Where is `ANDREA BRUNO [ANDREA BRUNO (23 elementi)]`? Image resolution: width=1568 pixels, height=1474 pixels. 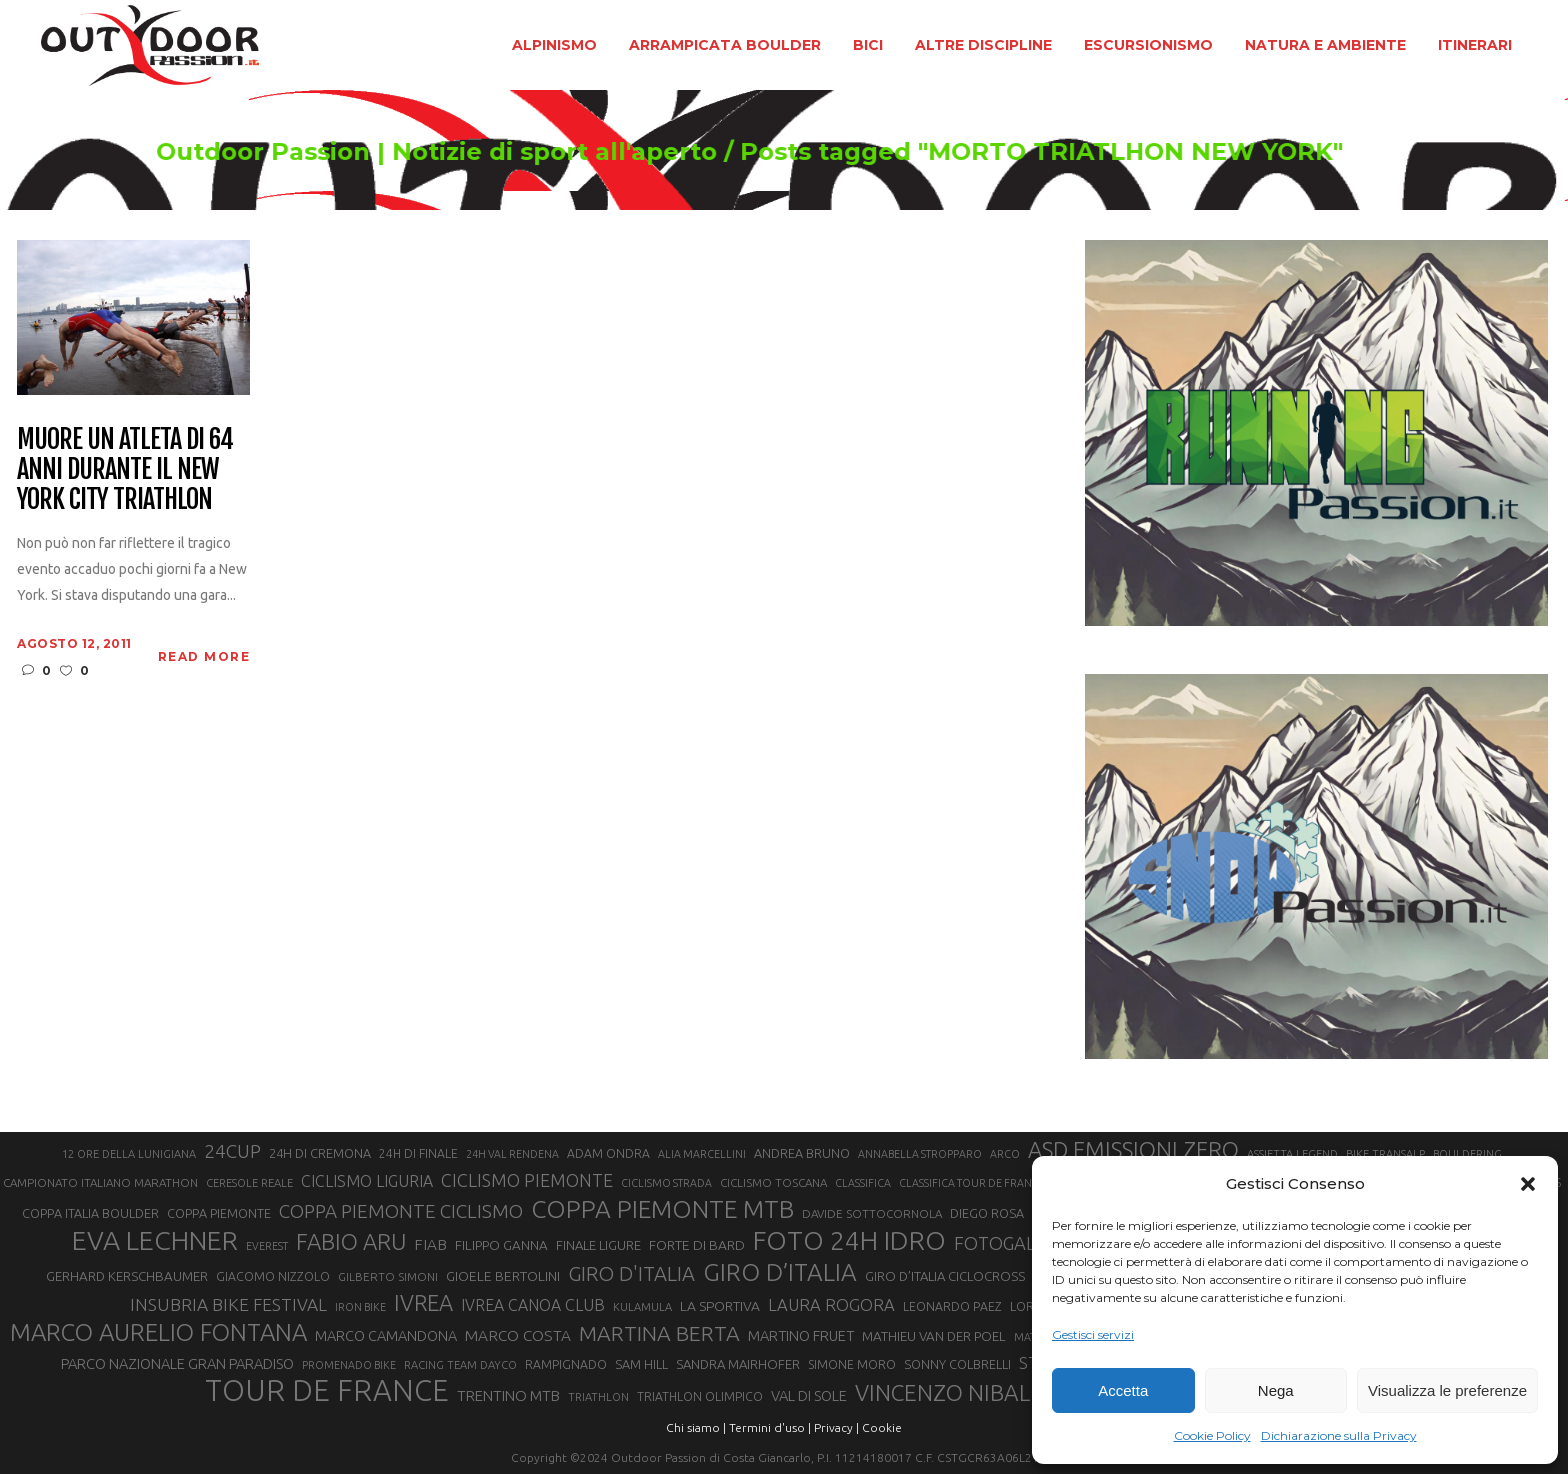
ANDREA BRUNO [ANDREA BRUNO (23 elementi)] is located at coordinates (802, 1153).